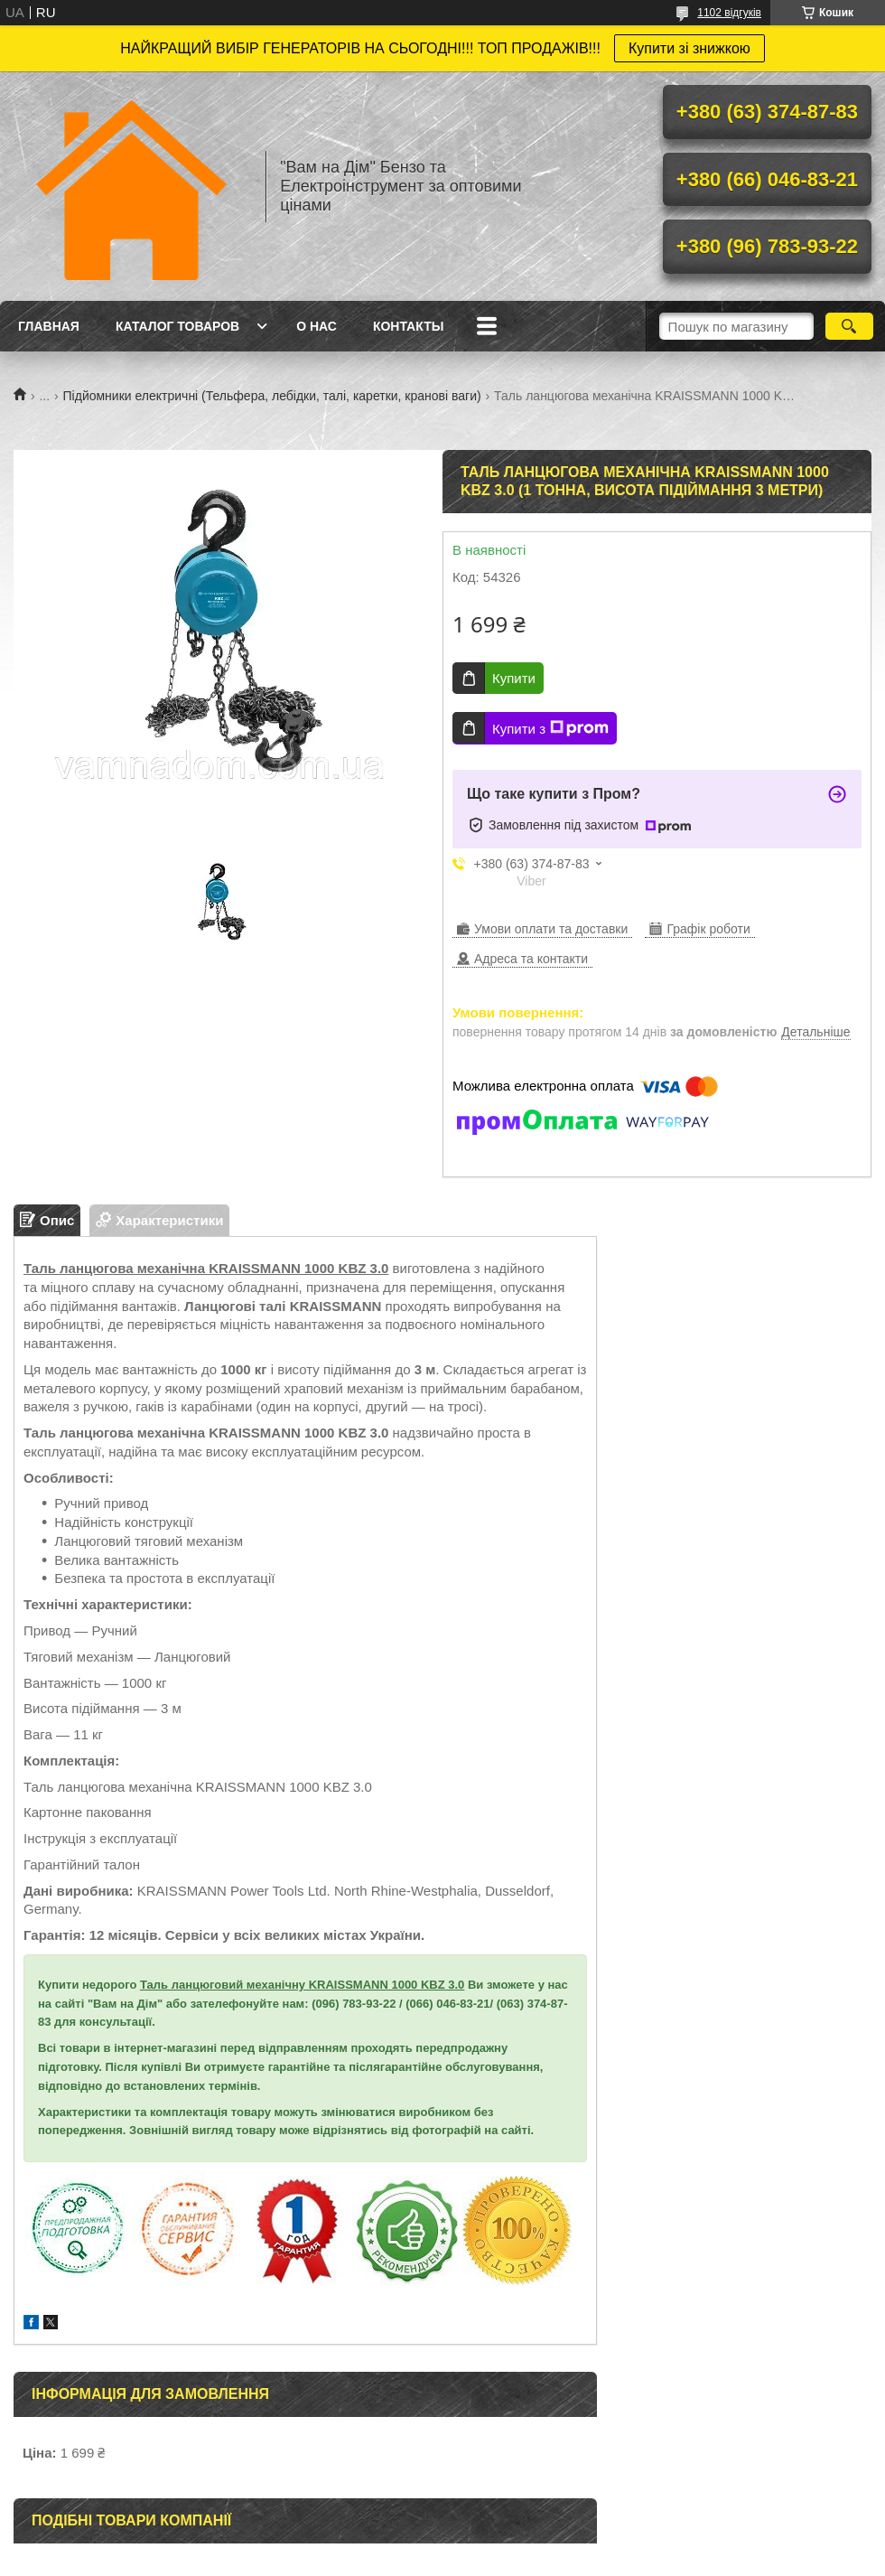 This screenshot has height=2576, width=885. I want to click on [Шукати], so click(849, 326).